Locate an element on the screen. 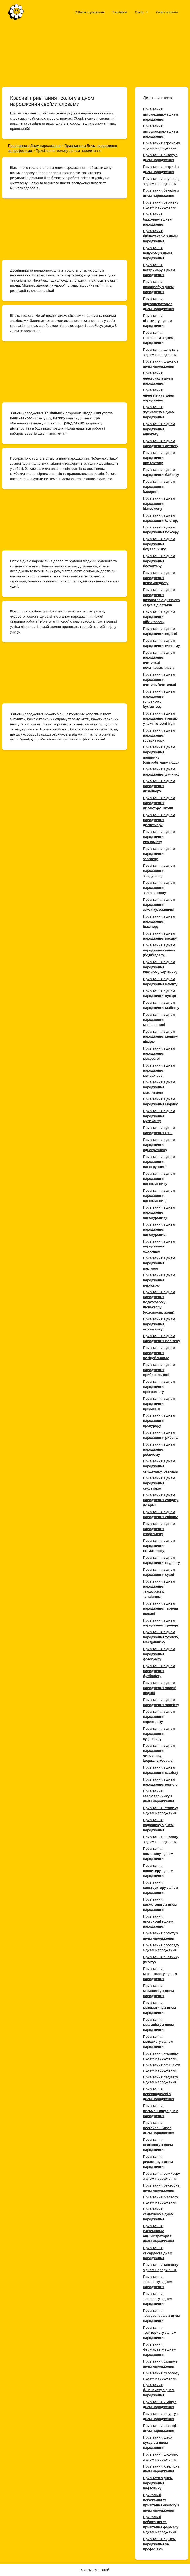 The width and height of the screenshot is (190, 2576). Привітання з днем народження партнеру is located at coordinates (159, 1263).